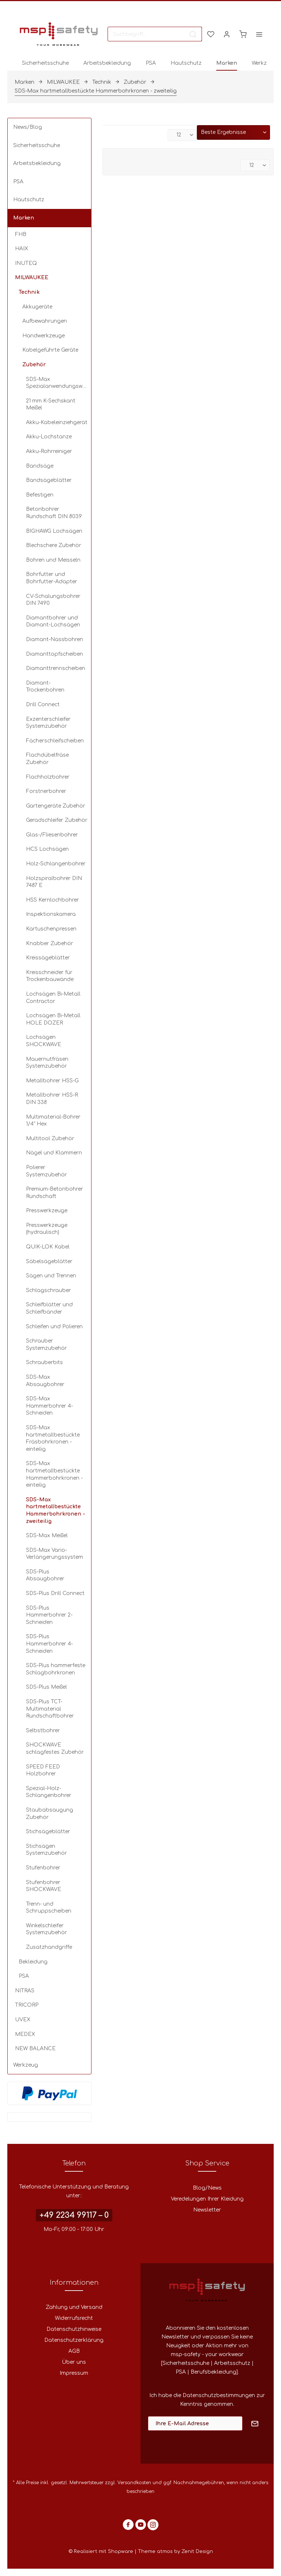  Describe the element at coordinates (49, 1261) in the screenshot. I see `Säbelsägeblätter` at that location.